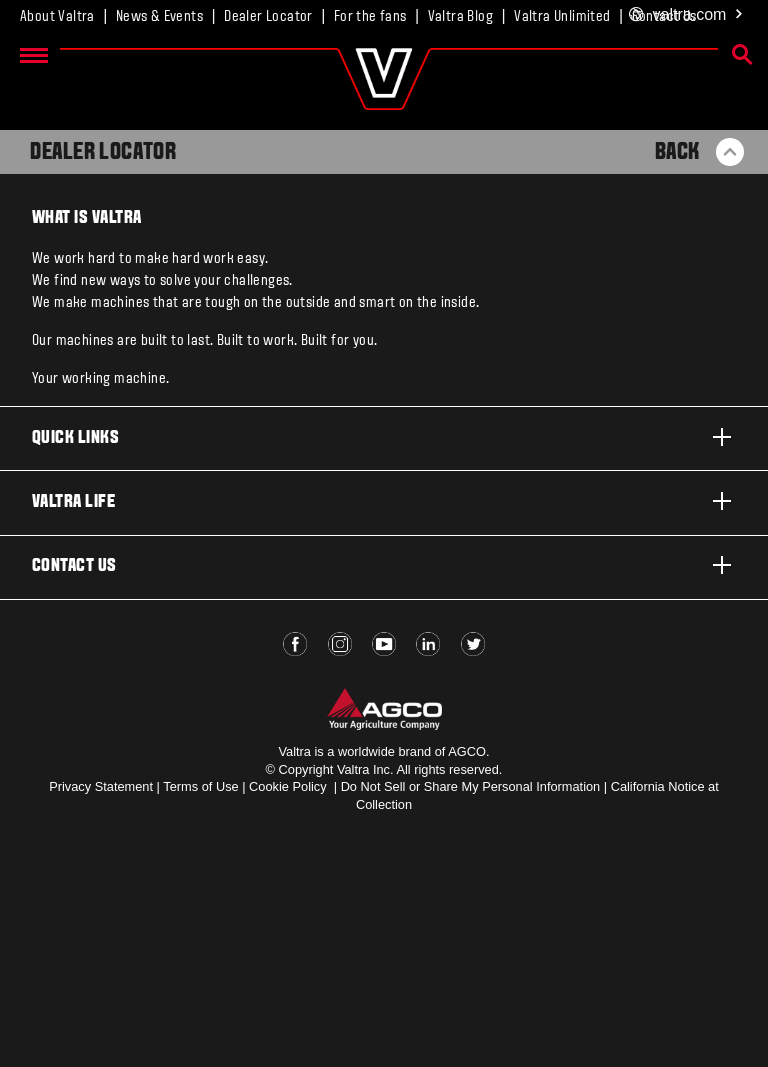  What do you see at coordinates (384, 565) in the screenshot?
I see `Contact us` at bounding box center [384, 565].